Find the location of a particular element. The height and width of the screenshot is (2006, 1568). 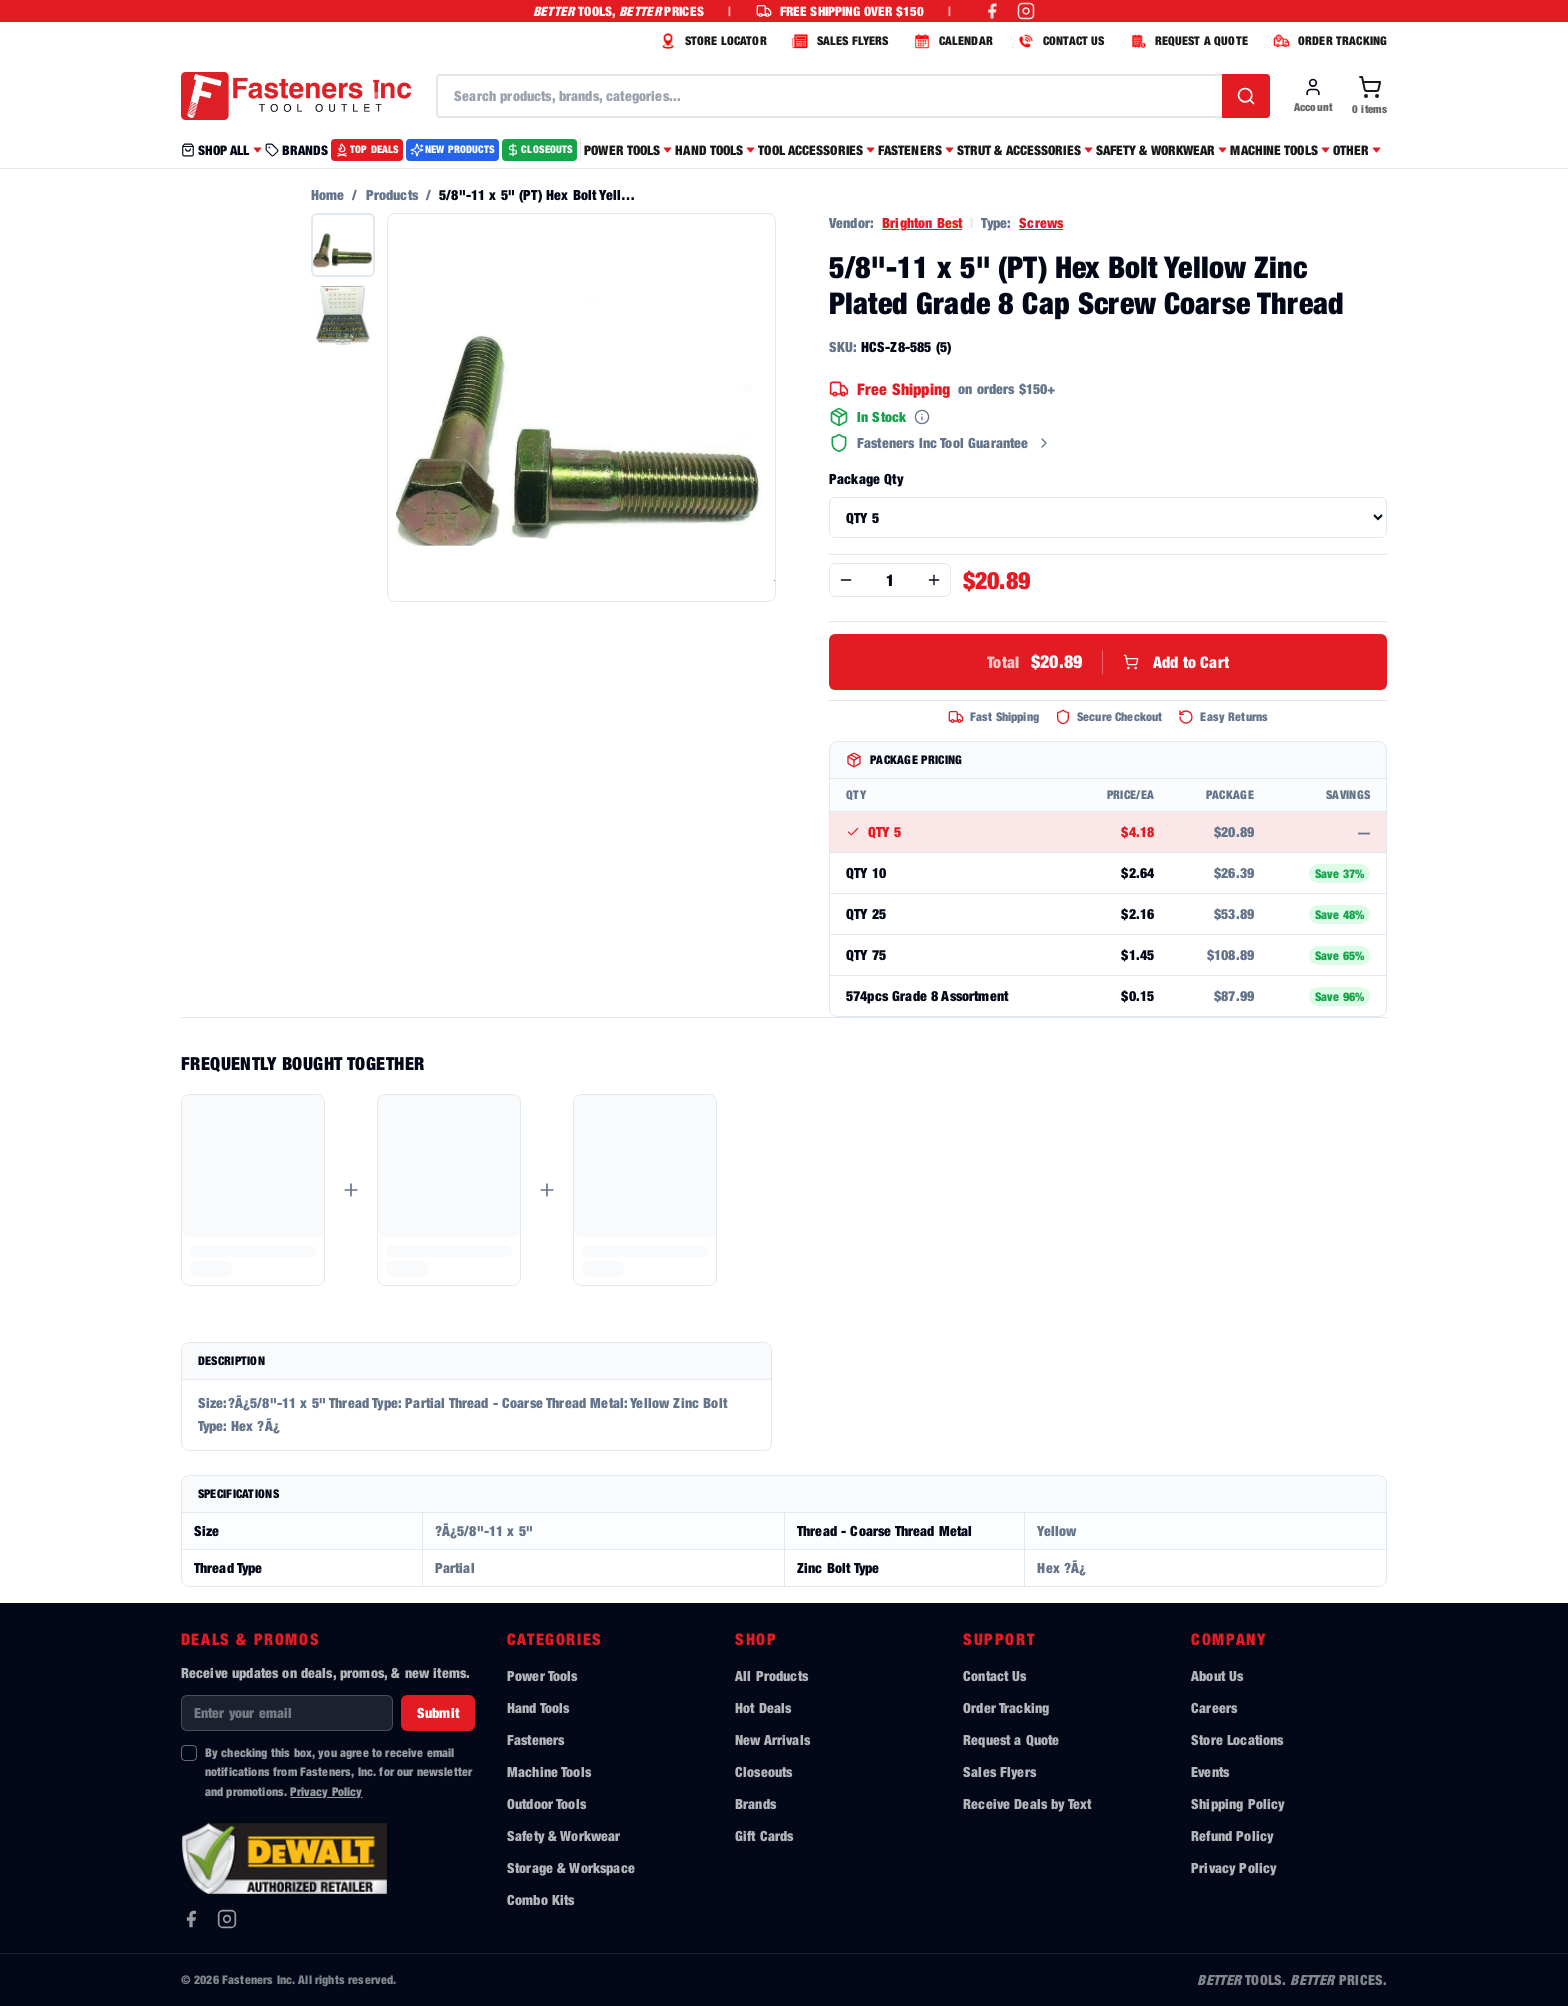

Outdoor Tools is located at coordinates (546, 1803).